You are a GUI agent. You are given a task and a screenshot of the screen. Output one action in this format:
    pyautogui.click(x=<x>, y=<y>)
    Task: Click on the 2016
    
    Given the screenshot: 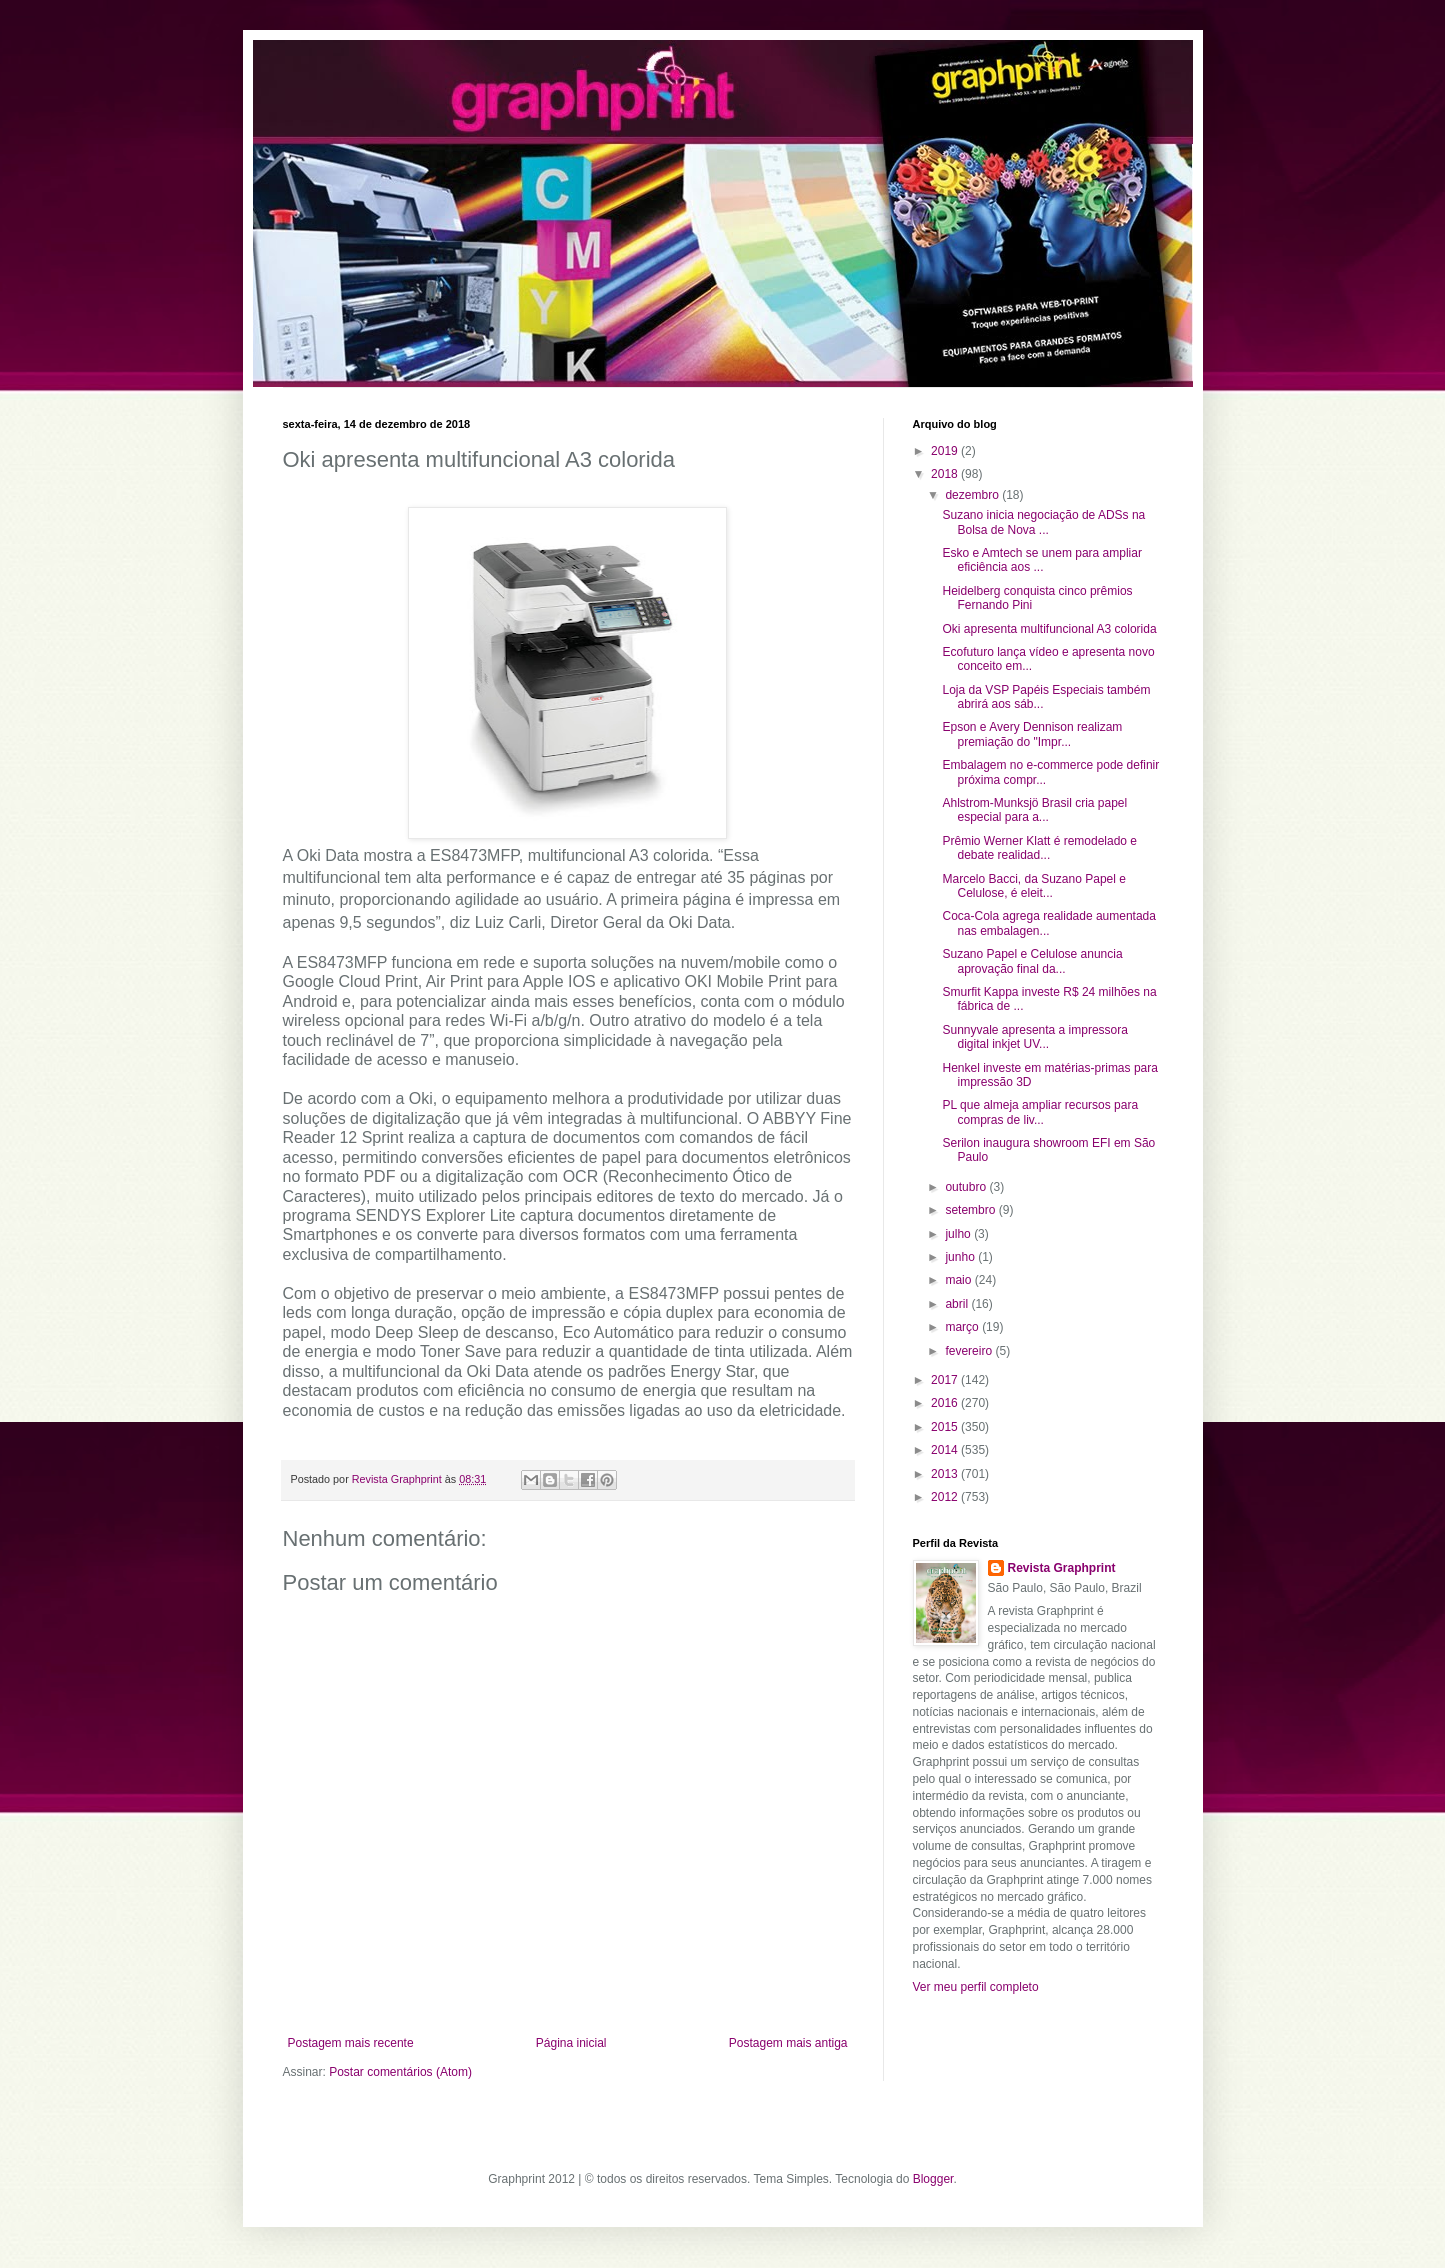 What is the action you would take?
    pyautogui.click(x=946, y=1403)
    